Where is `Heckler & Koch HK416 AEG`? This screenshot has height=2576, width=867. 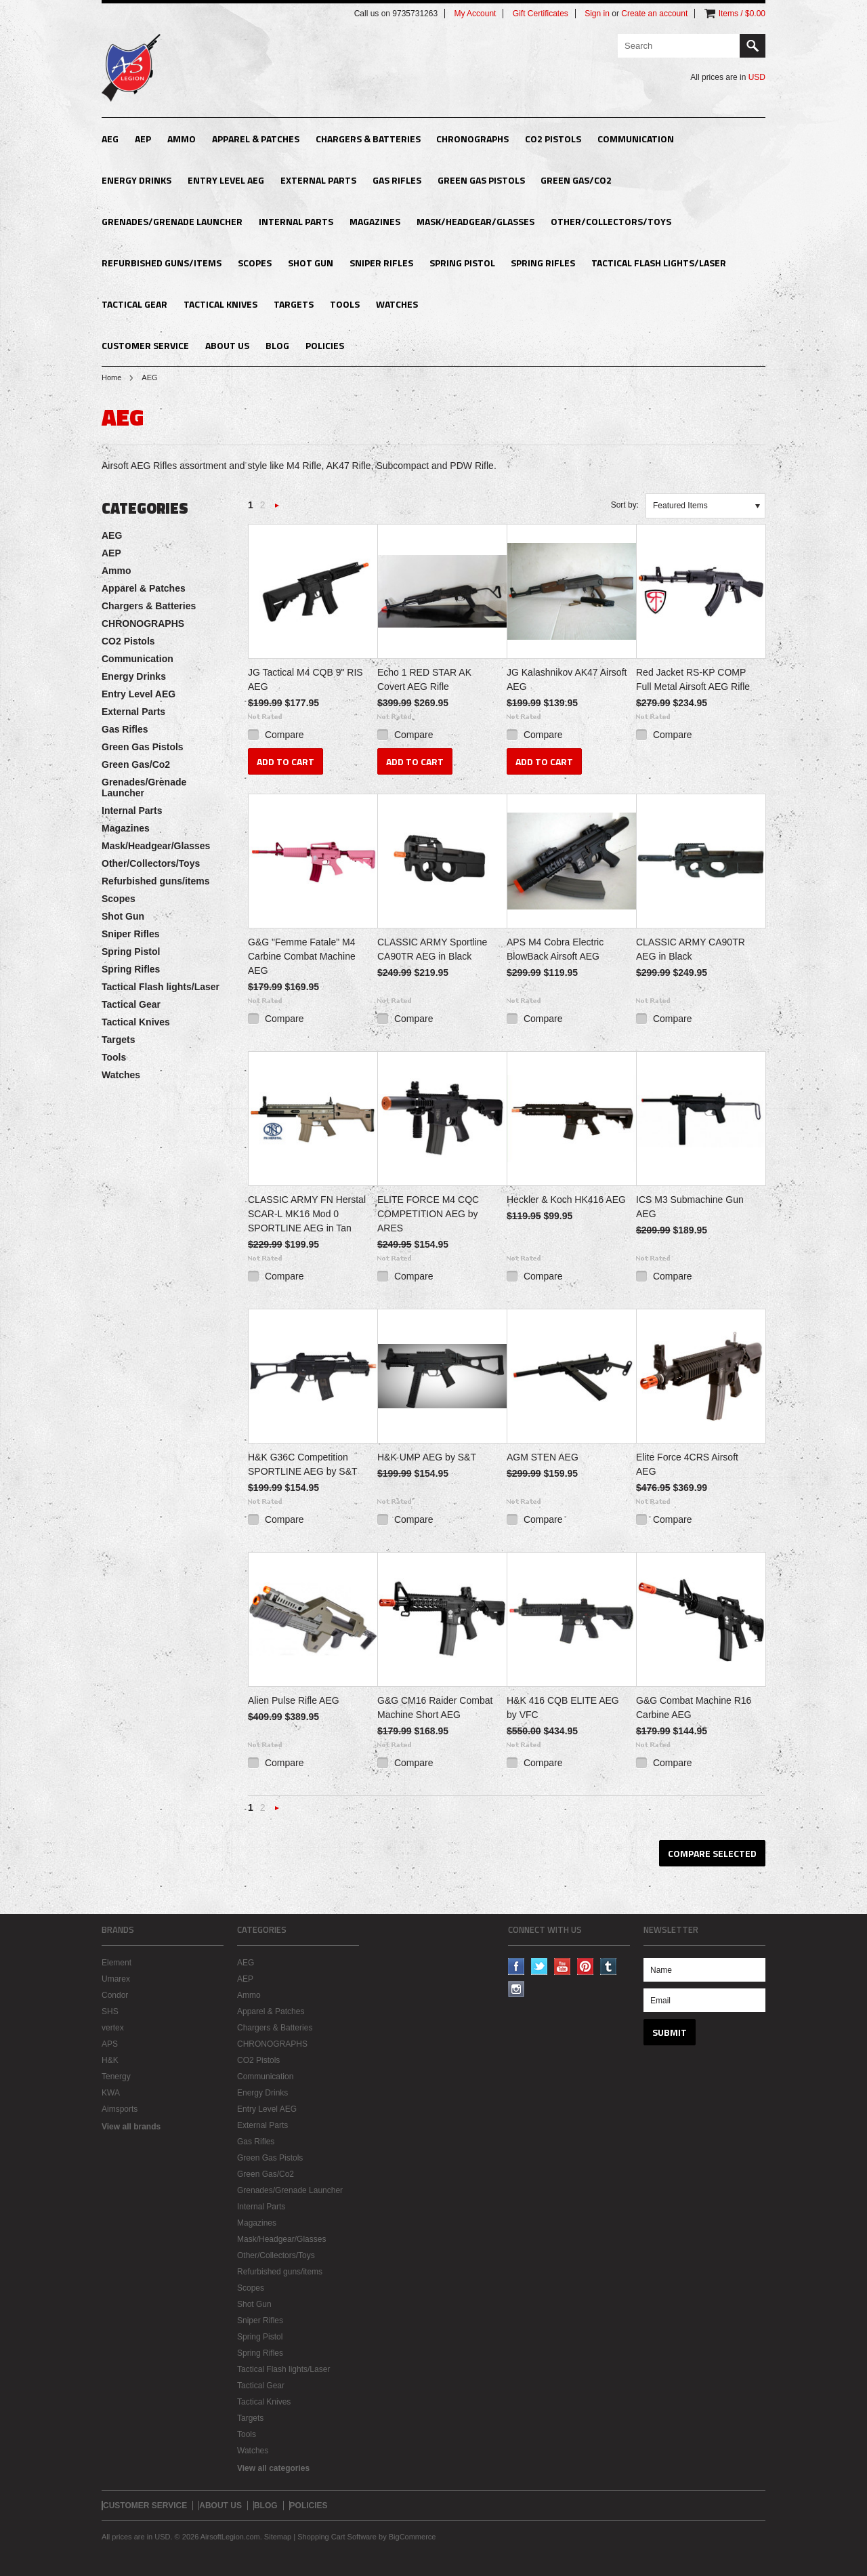 Heckler & Koch HK416 AEG is located at coordinates (566, 1199).